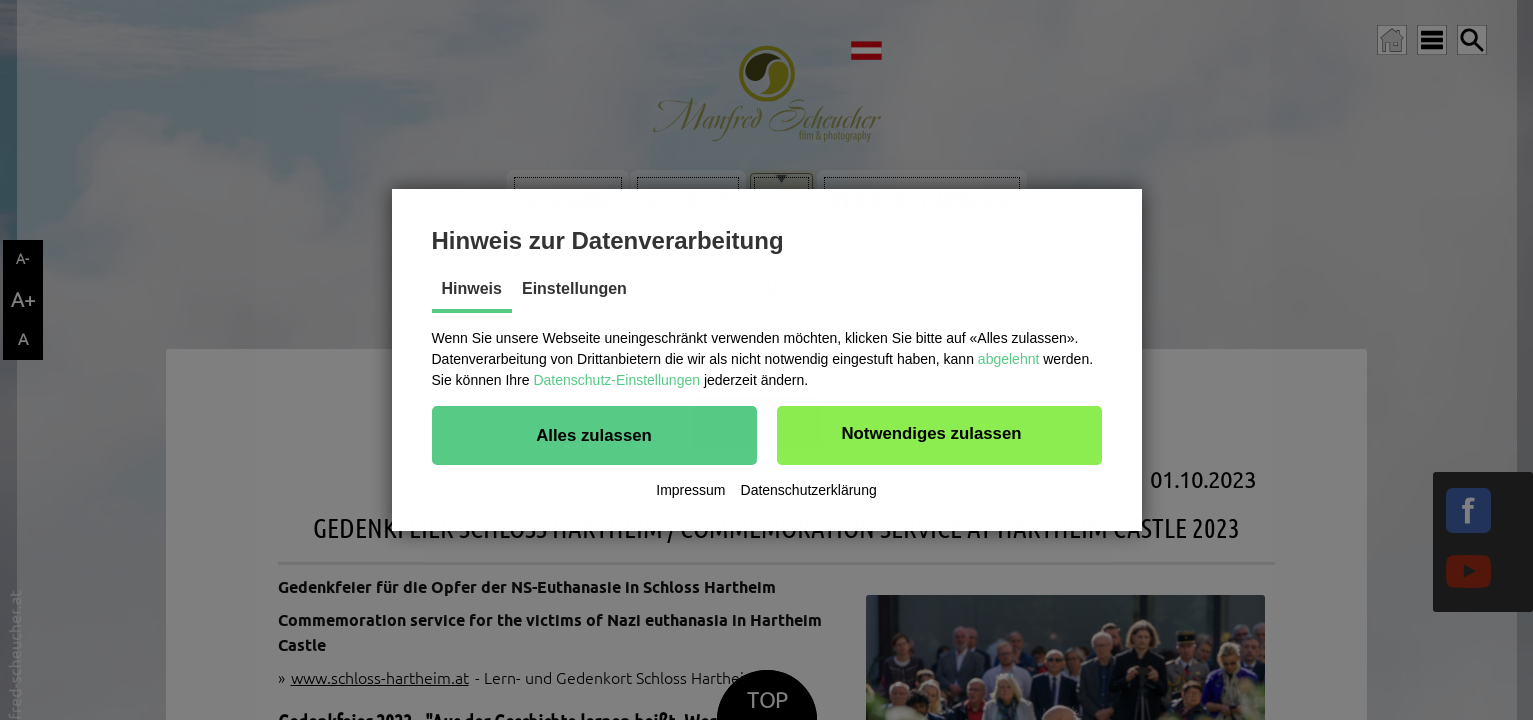 The height and width of the screenshot is (720, 1533). Describe the element at coordinates (594, 435) in the screenshot. I see `[button]` at that location.